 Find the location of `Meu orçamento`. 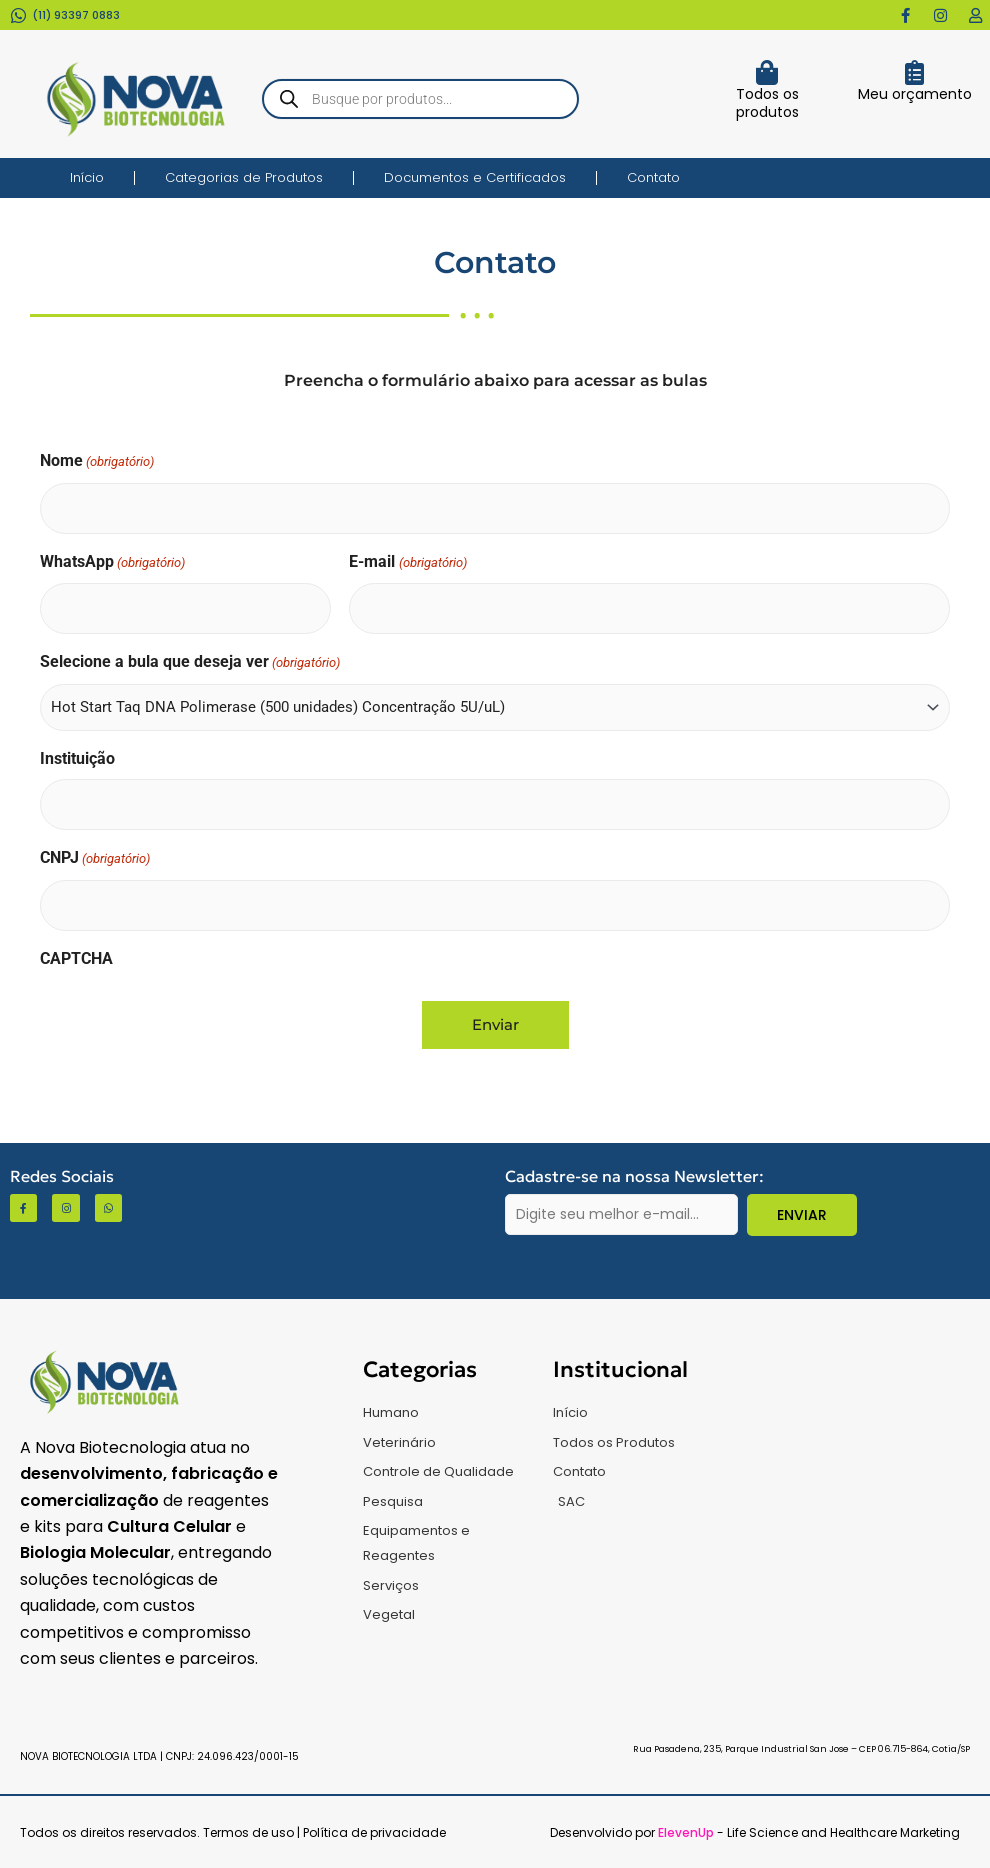

Meu orçamento is located at coordinates (915, 94).